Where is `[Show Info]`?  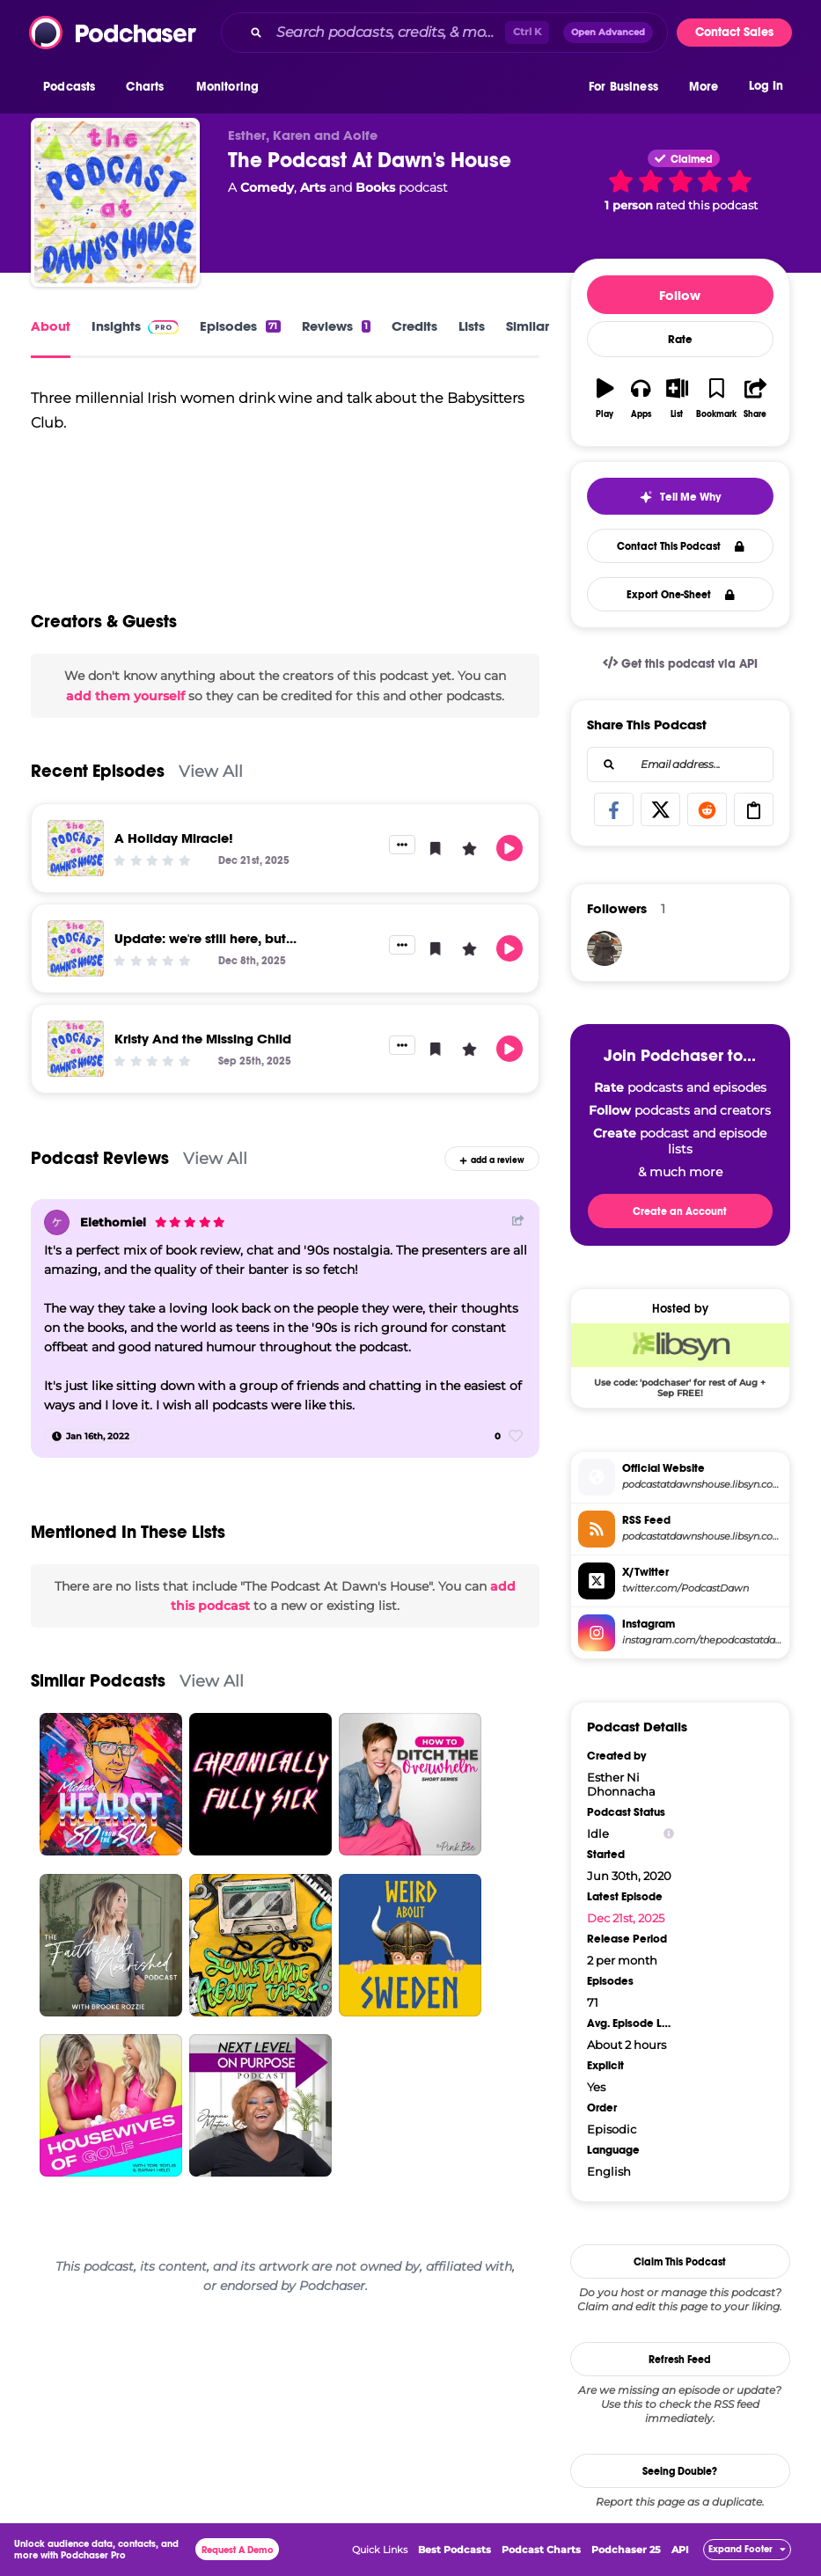 [Show Info] is located at coordinates (668, 1834).